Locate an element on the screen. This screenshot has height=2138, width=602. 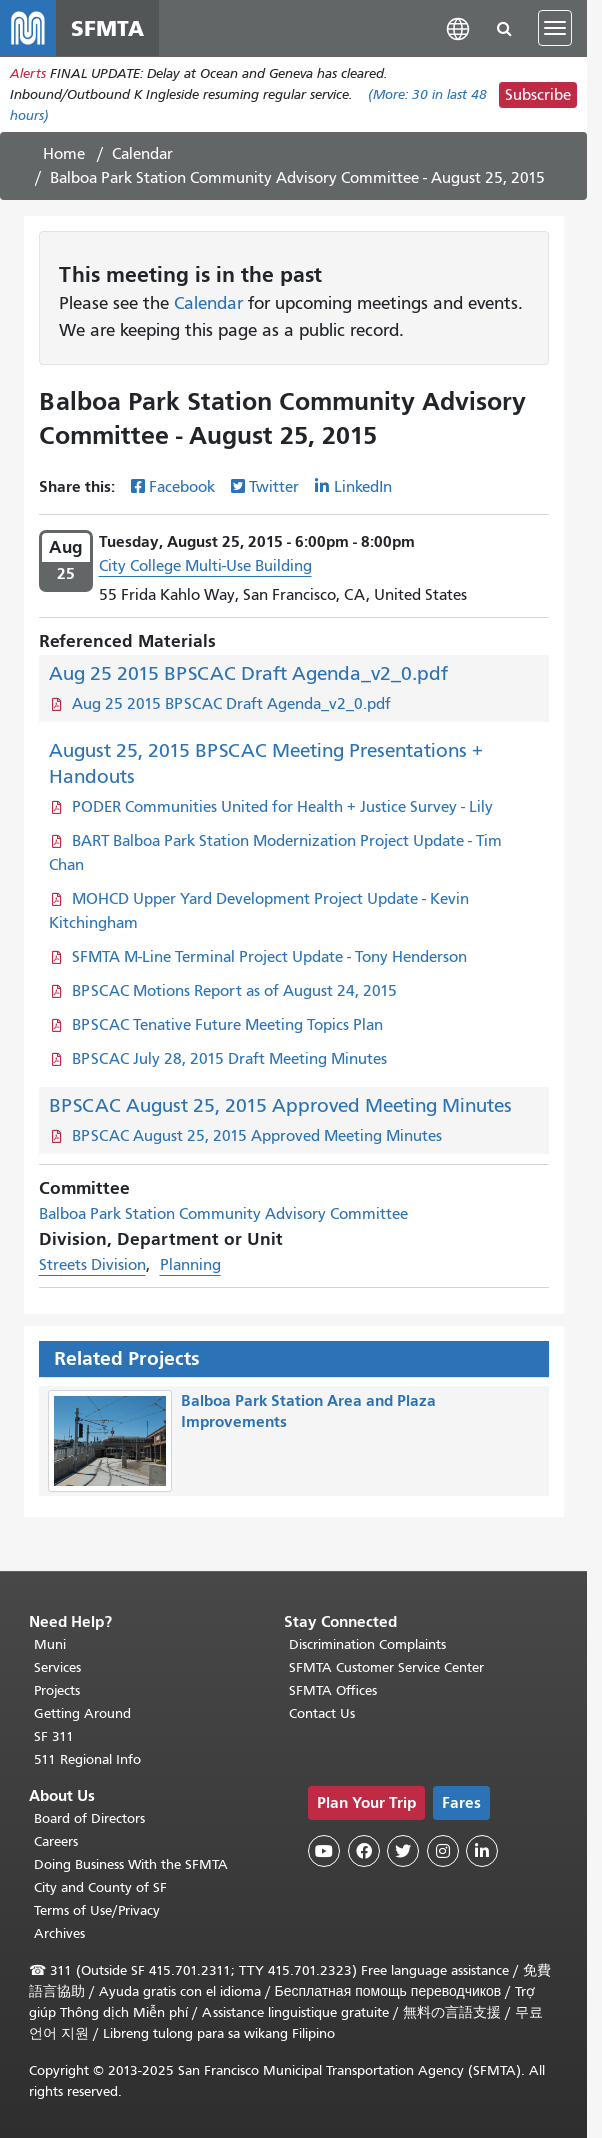
Twitter is located at coordinates (274, 487).